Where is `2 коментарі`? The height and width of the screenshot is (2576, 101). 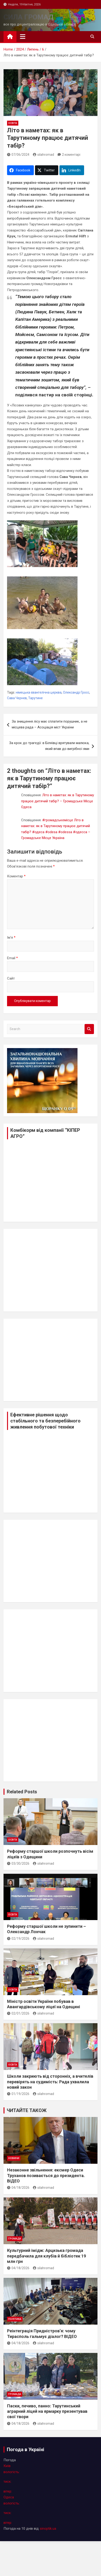
2 коментарі is located at coordinates (71, 154).